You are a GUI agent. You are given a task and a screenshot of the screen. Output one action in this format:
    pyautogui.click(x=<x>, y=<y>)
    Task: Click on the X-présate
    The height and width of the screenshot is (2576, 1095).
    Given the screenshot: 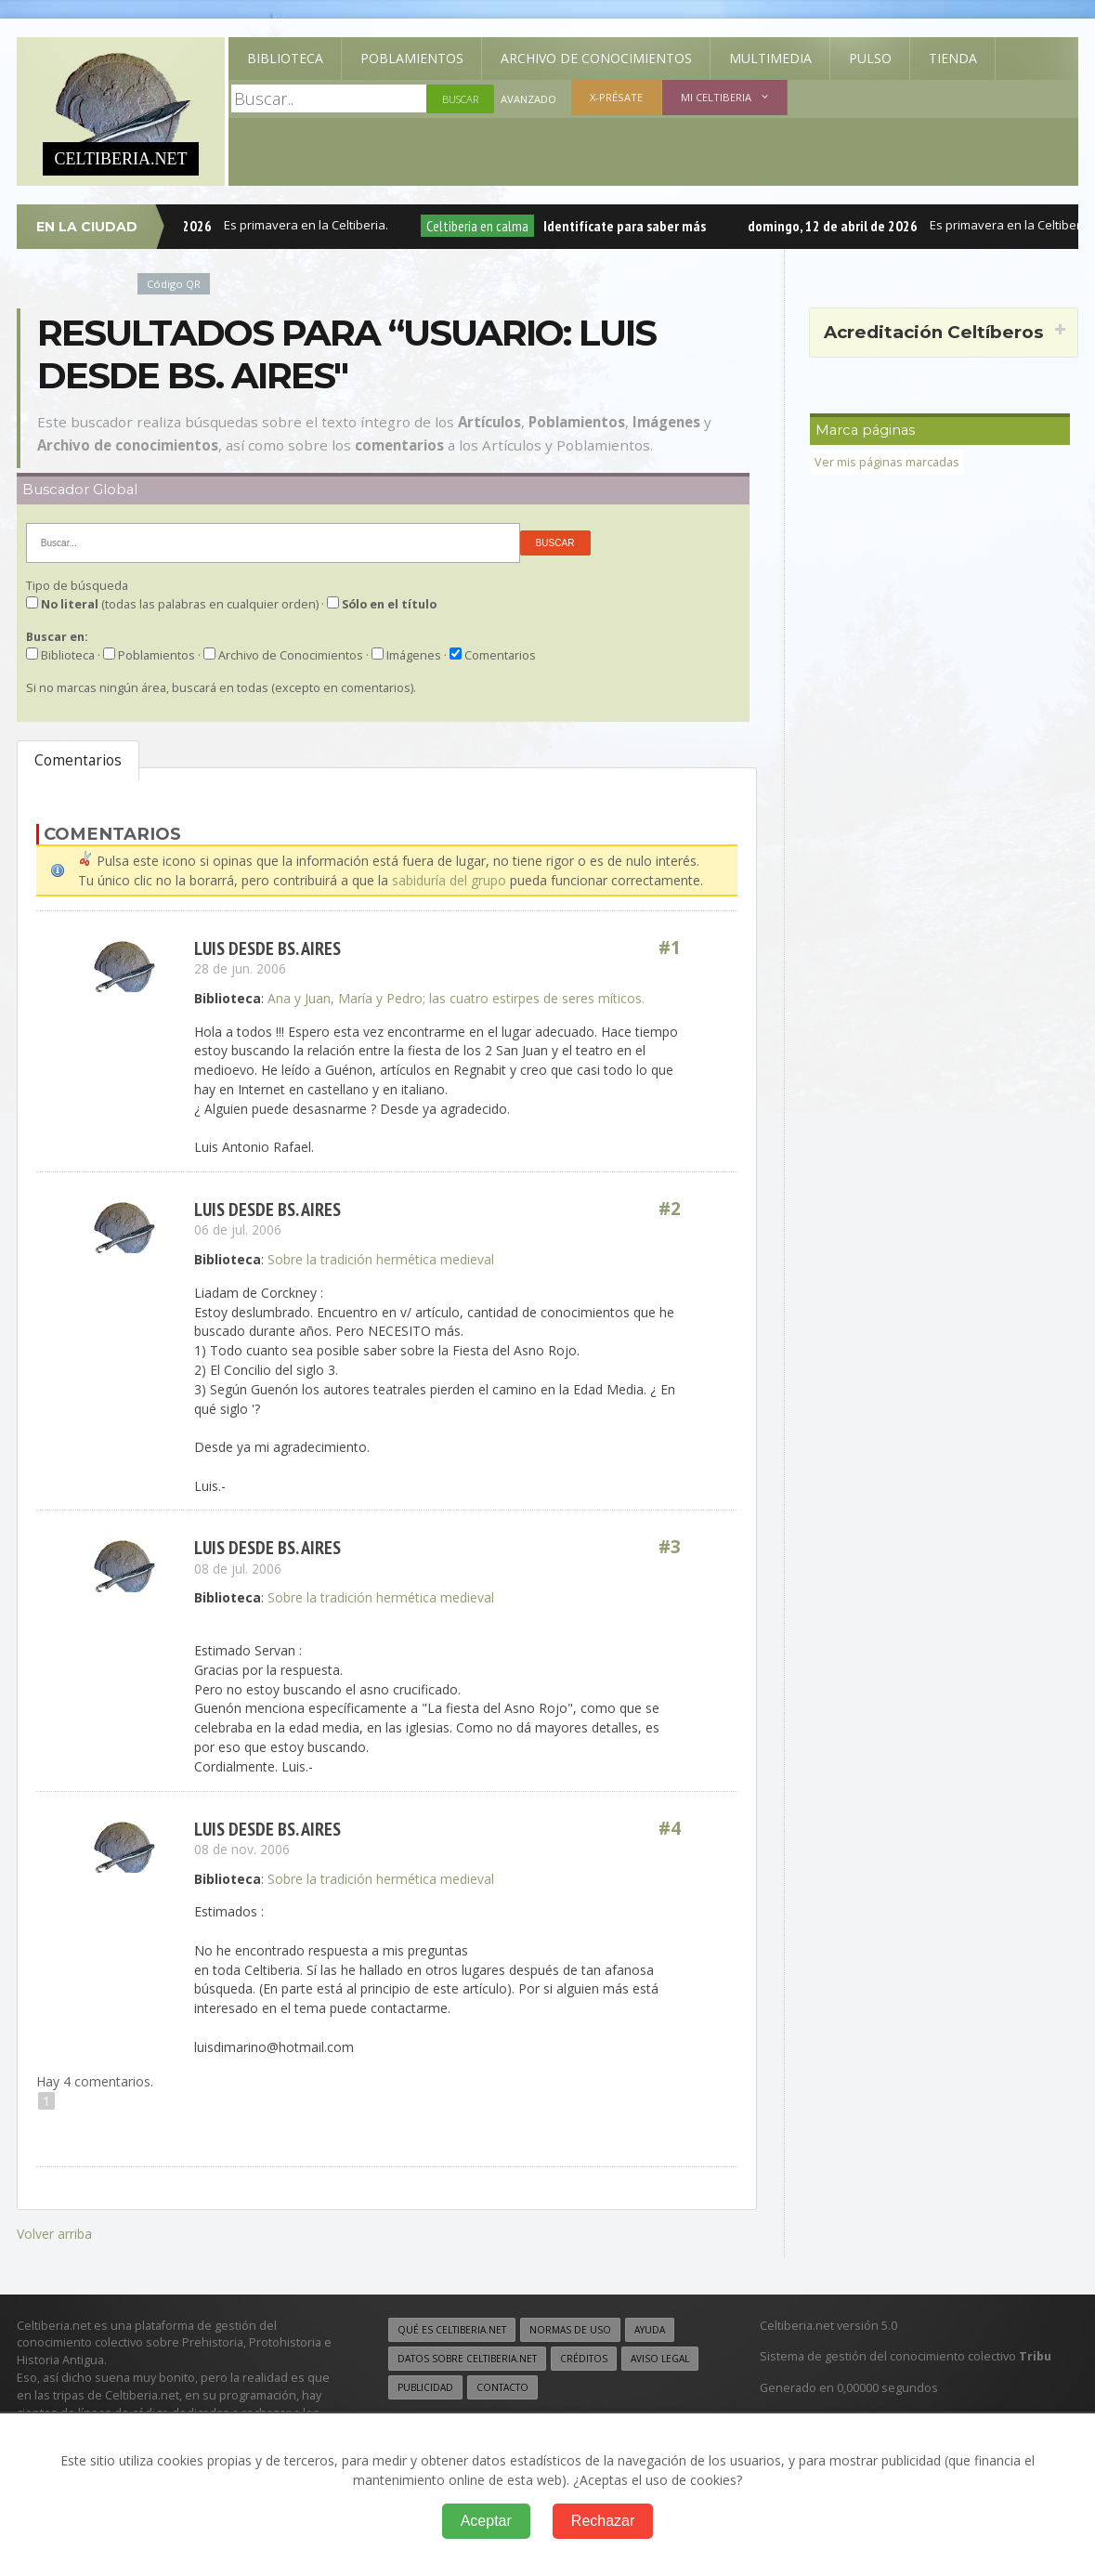 What is the action you would take?
    pyautogui.click(x=616, y=97)
    